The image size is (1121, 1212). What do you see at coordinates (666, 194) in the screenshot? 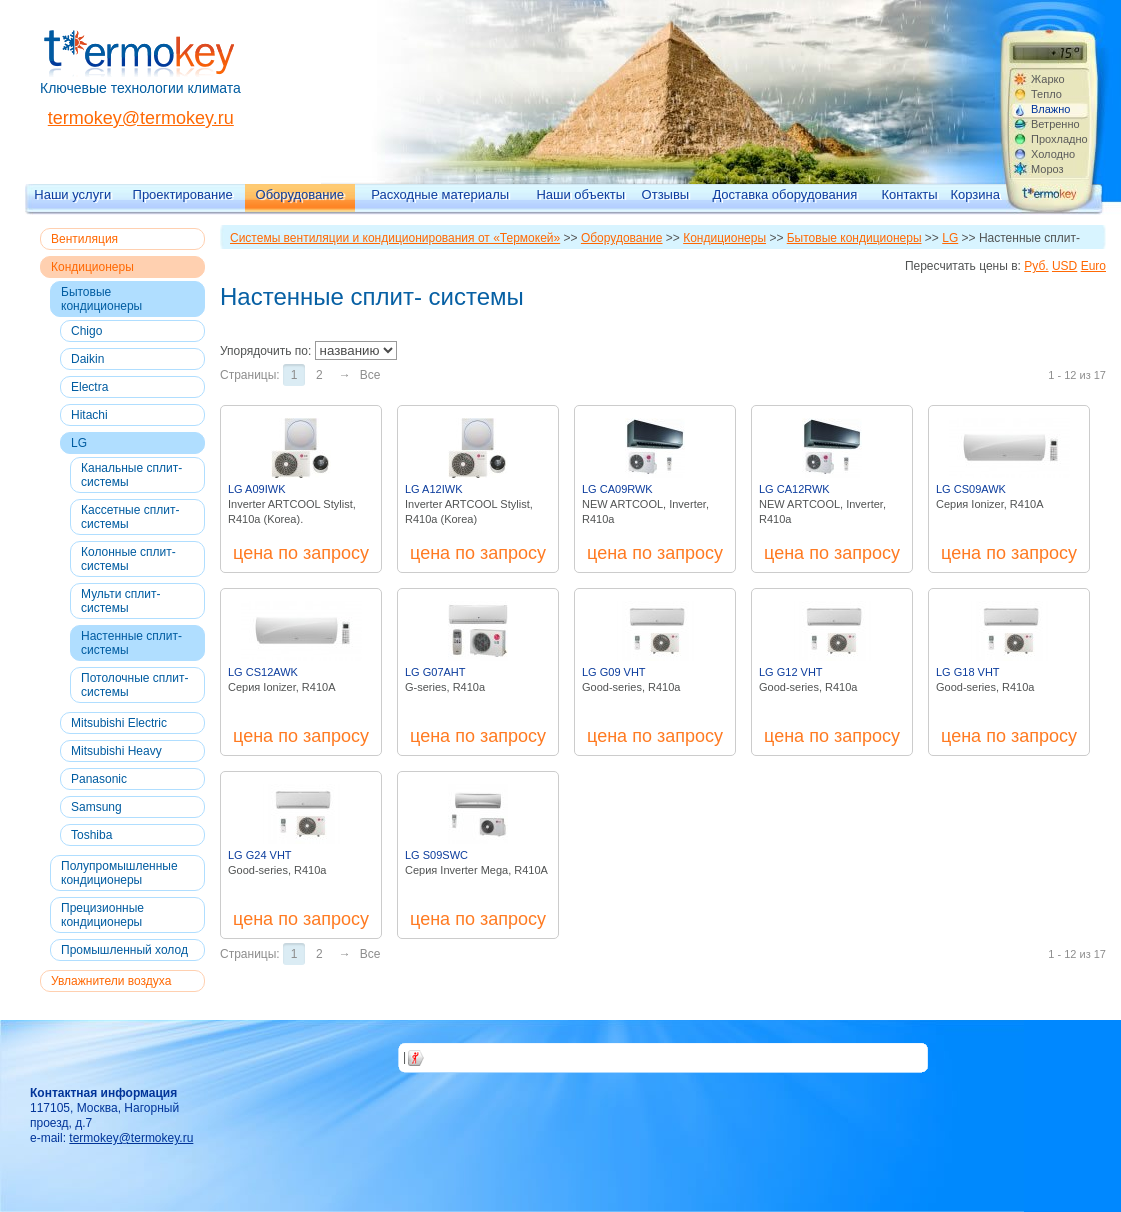
I see `Отзывы` at bounding box center [666, 194].